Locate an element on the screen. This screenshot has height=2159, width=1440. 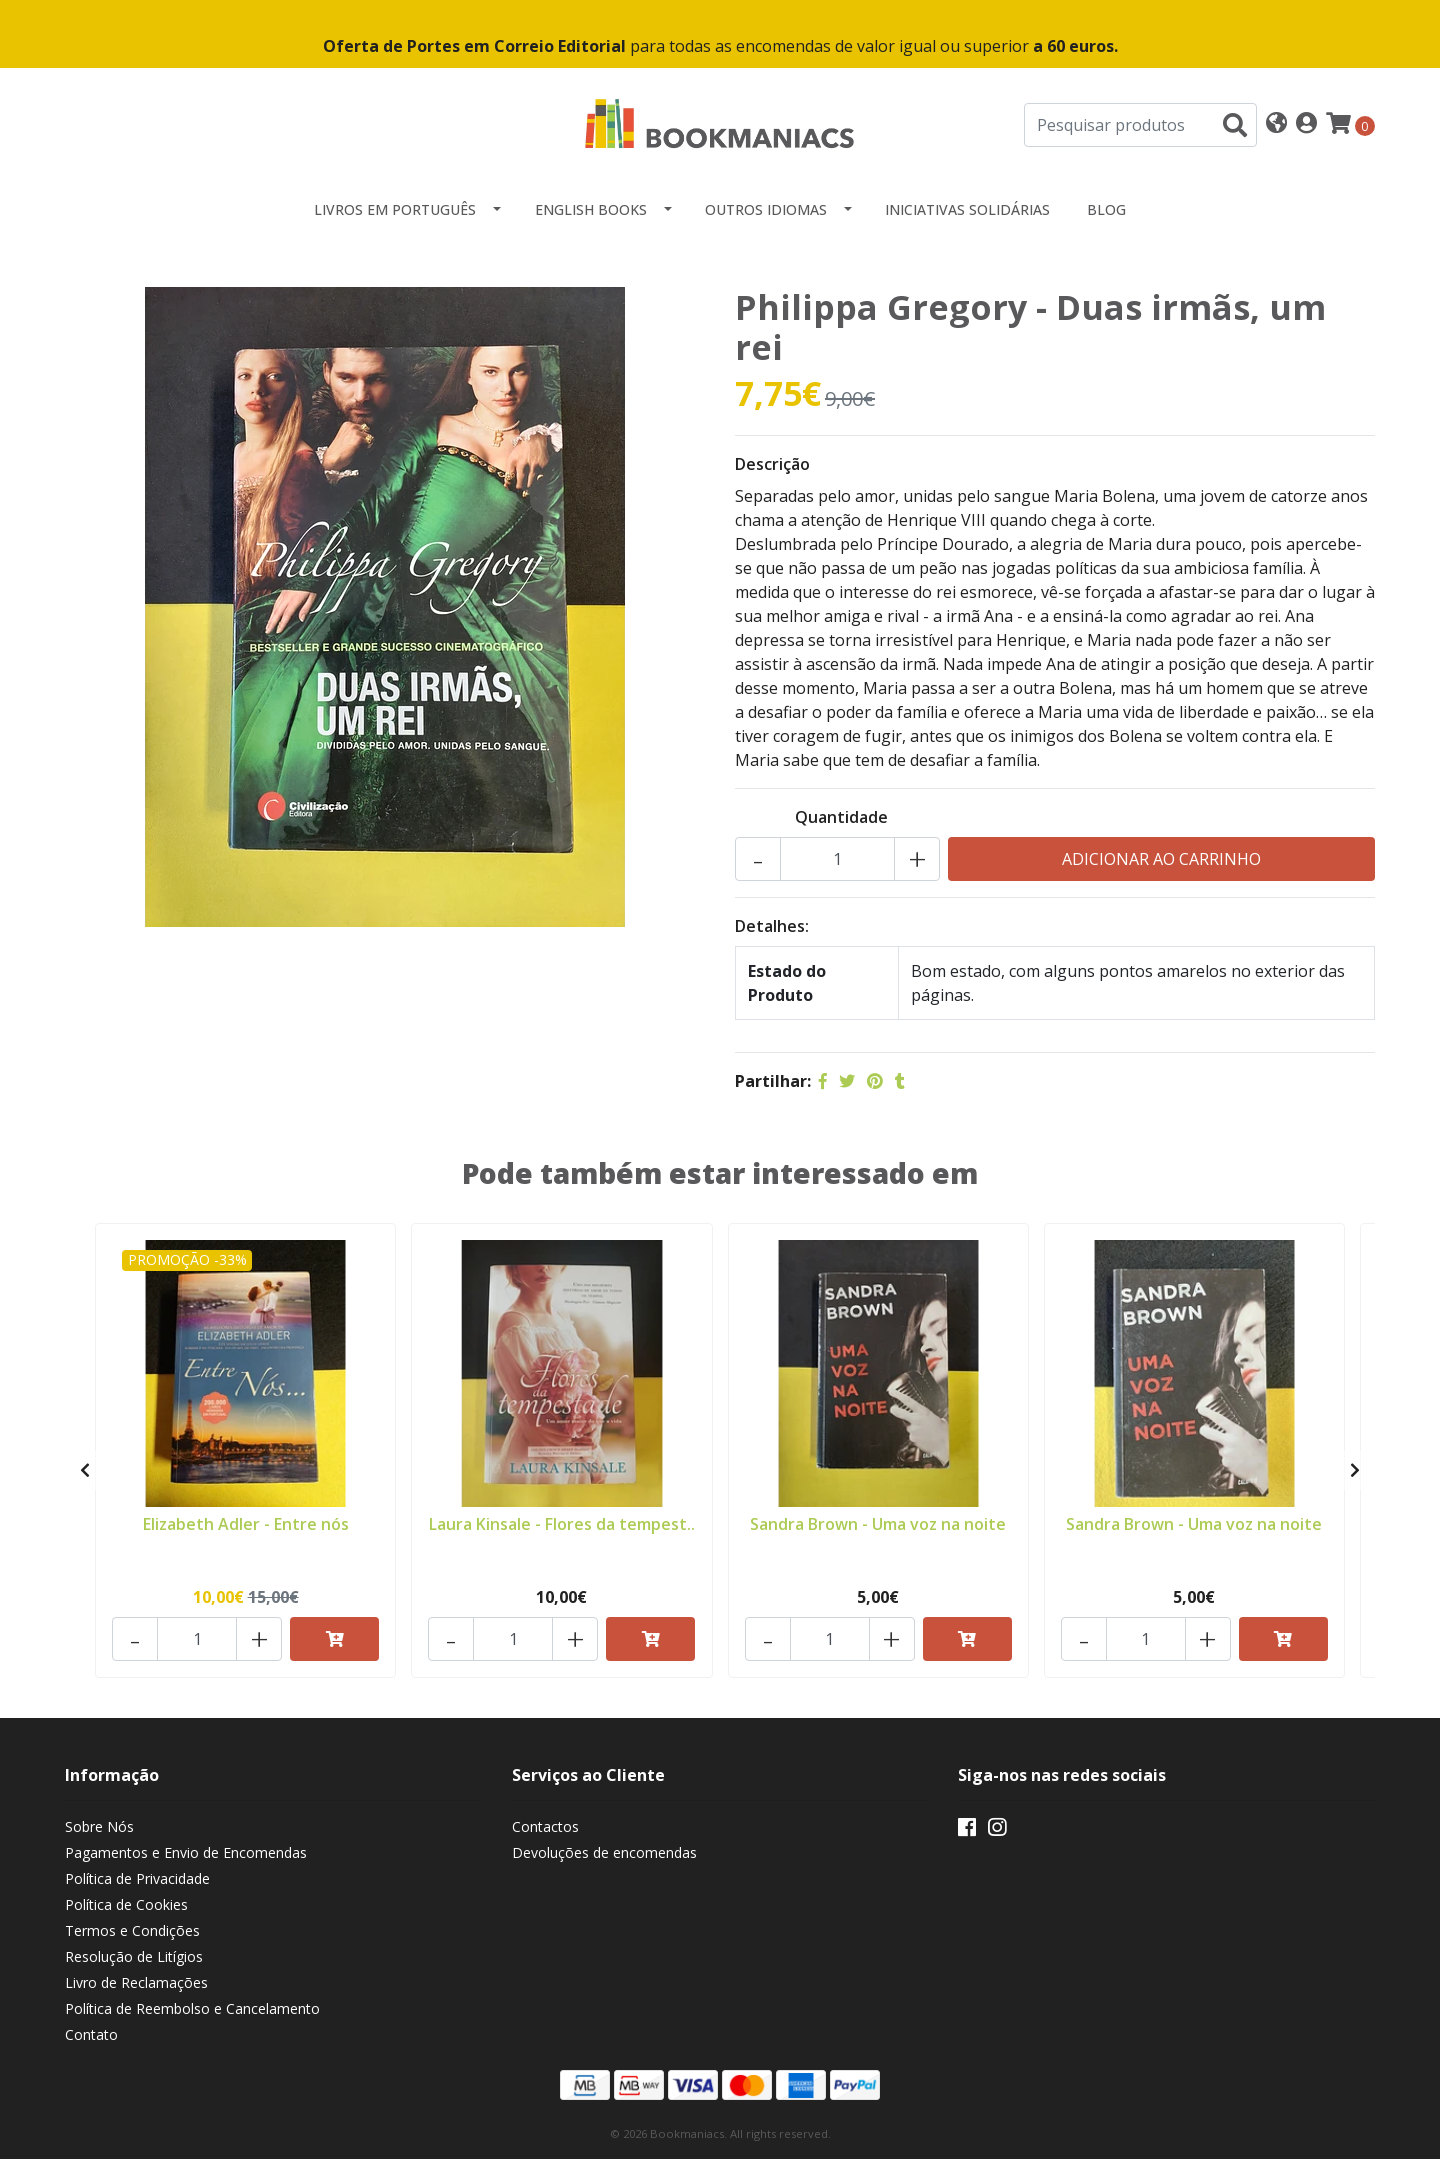
Quantidade is located at coordinates (841, 817).